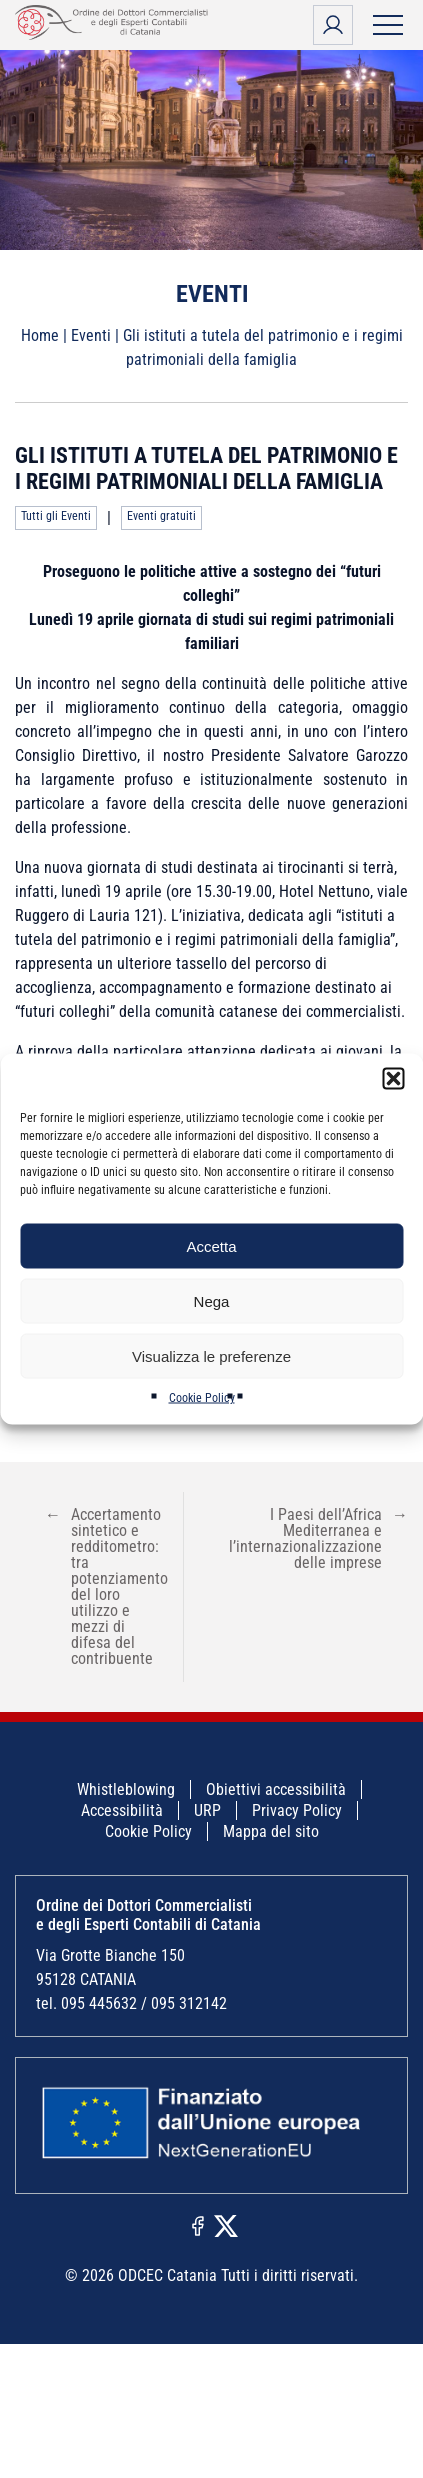  I want to click on Whistleblowing, so click(126, 1789).